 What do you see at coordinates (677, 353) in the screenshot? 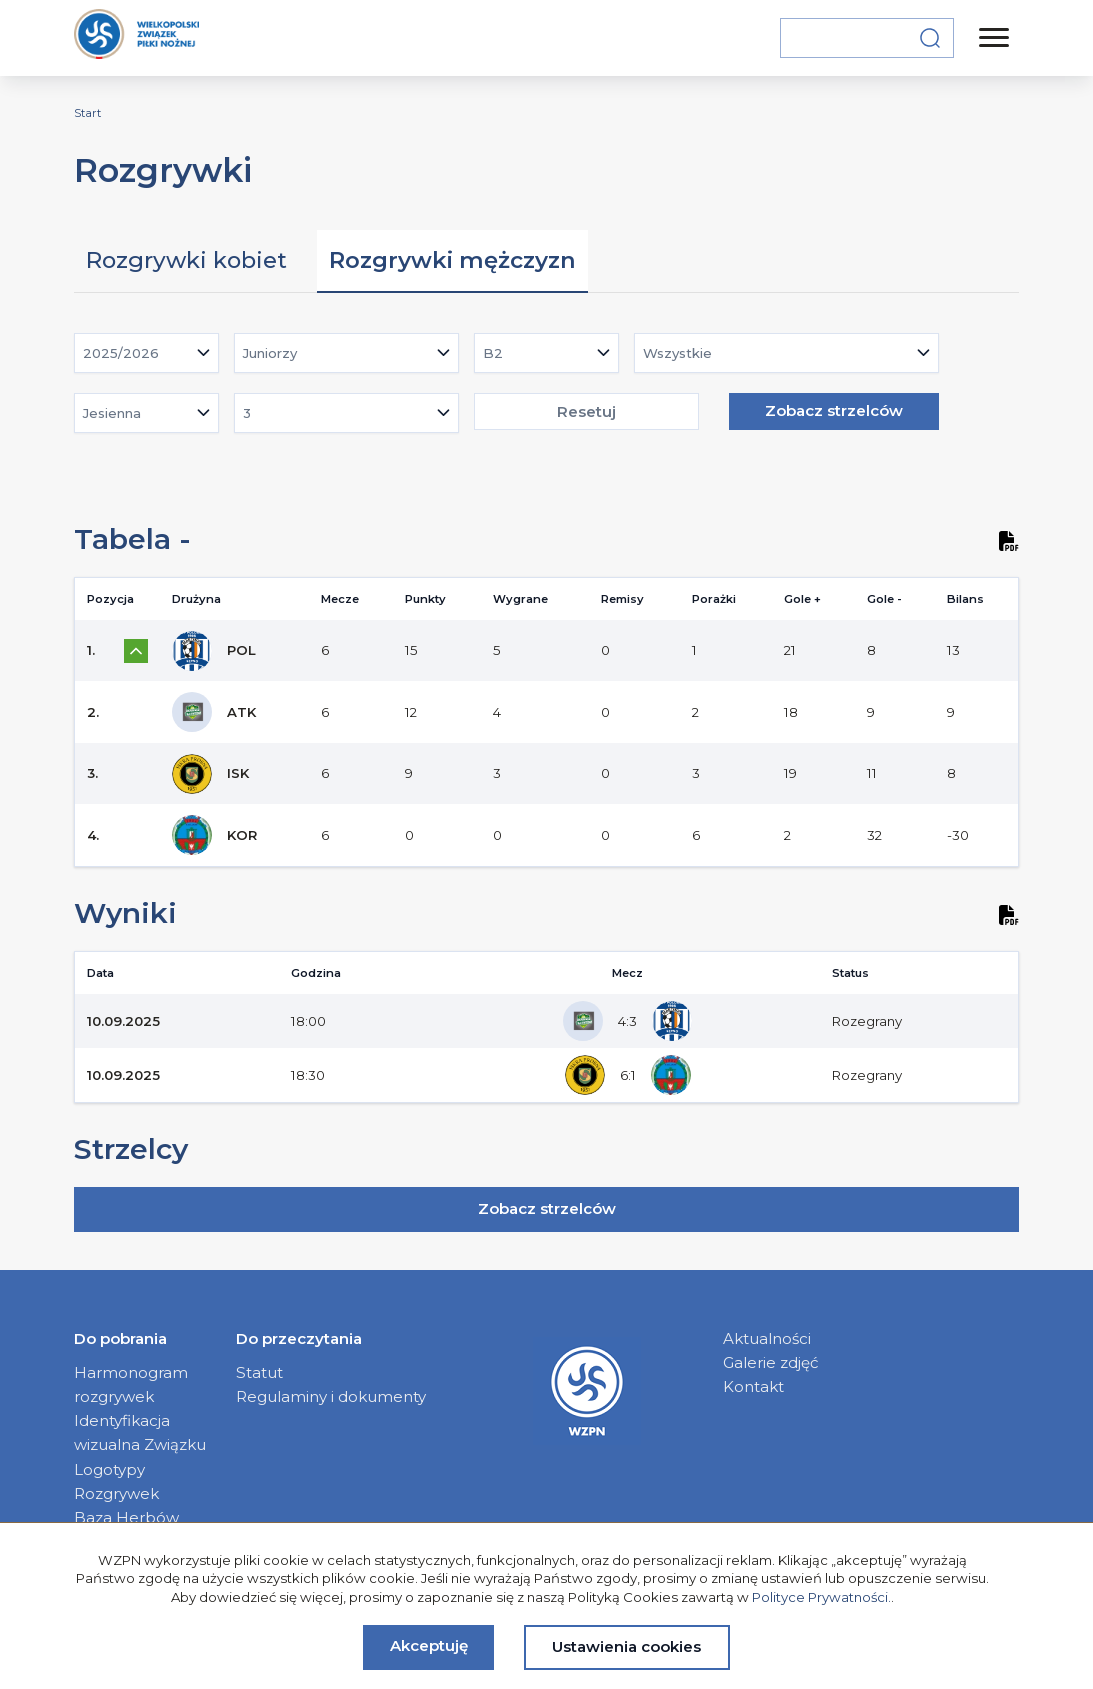
I see `Wszystkie [textbox]` at bounding box center [677, 353].